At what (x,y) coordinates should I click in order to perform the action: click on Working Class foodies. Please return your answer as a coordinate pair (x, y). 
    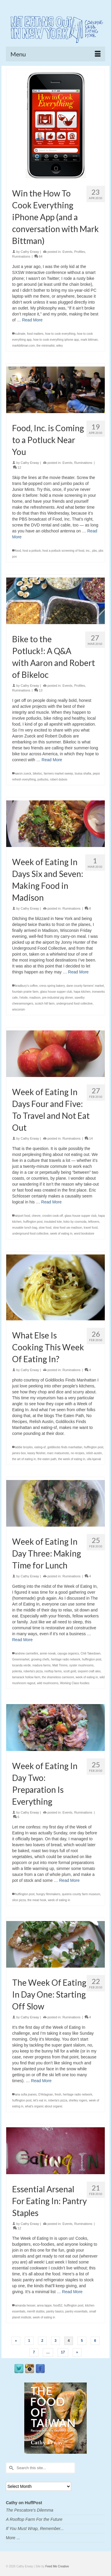
    Looking at the image, I should click on (74, 1683).